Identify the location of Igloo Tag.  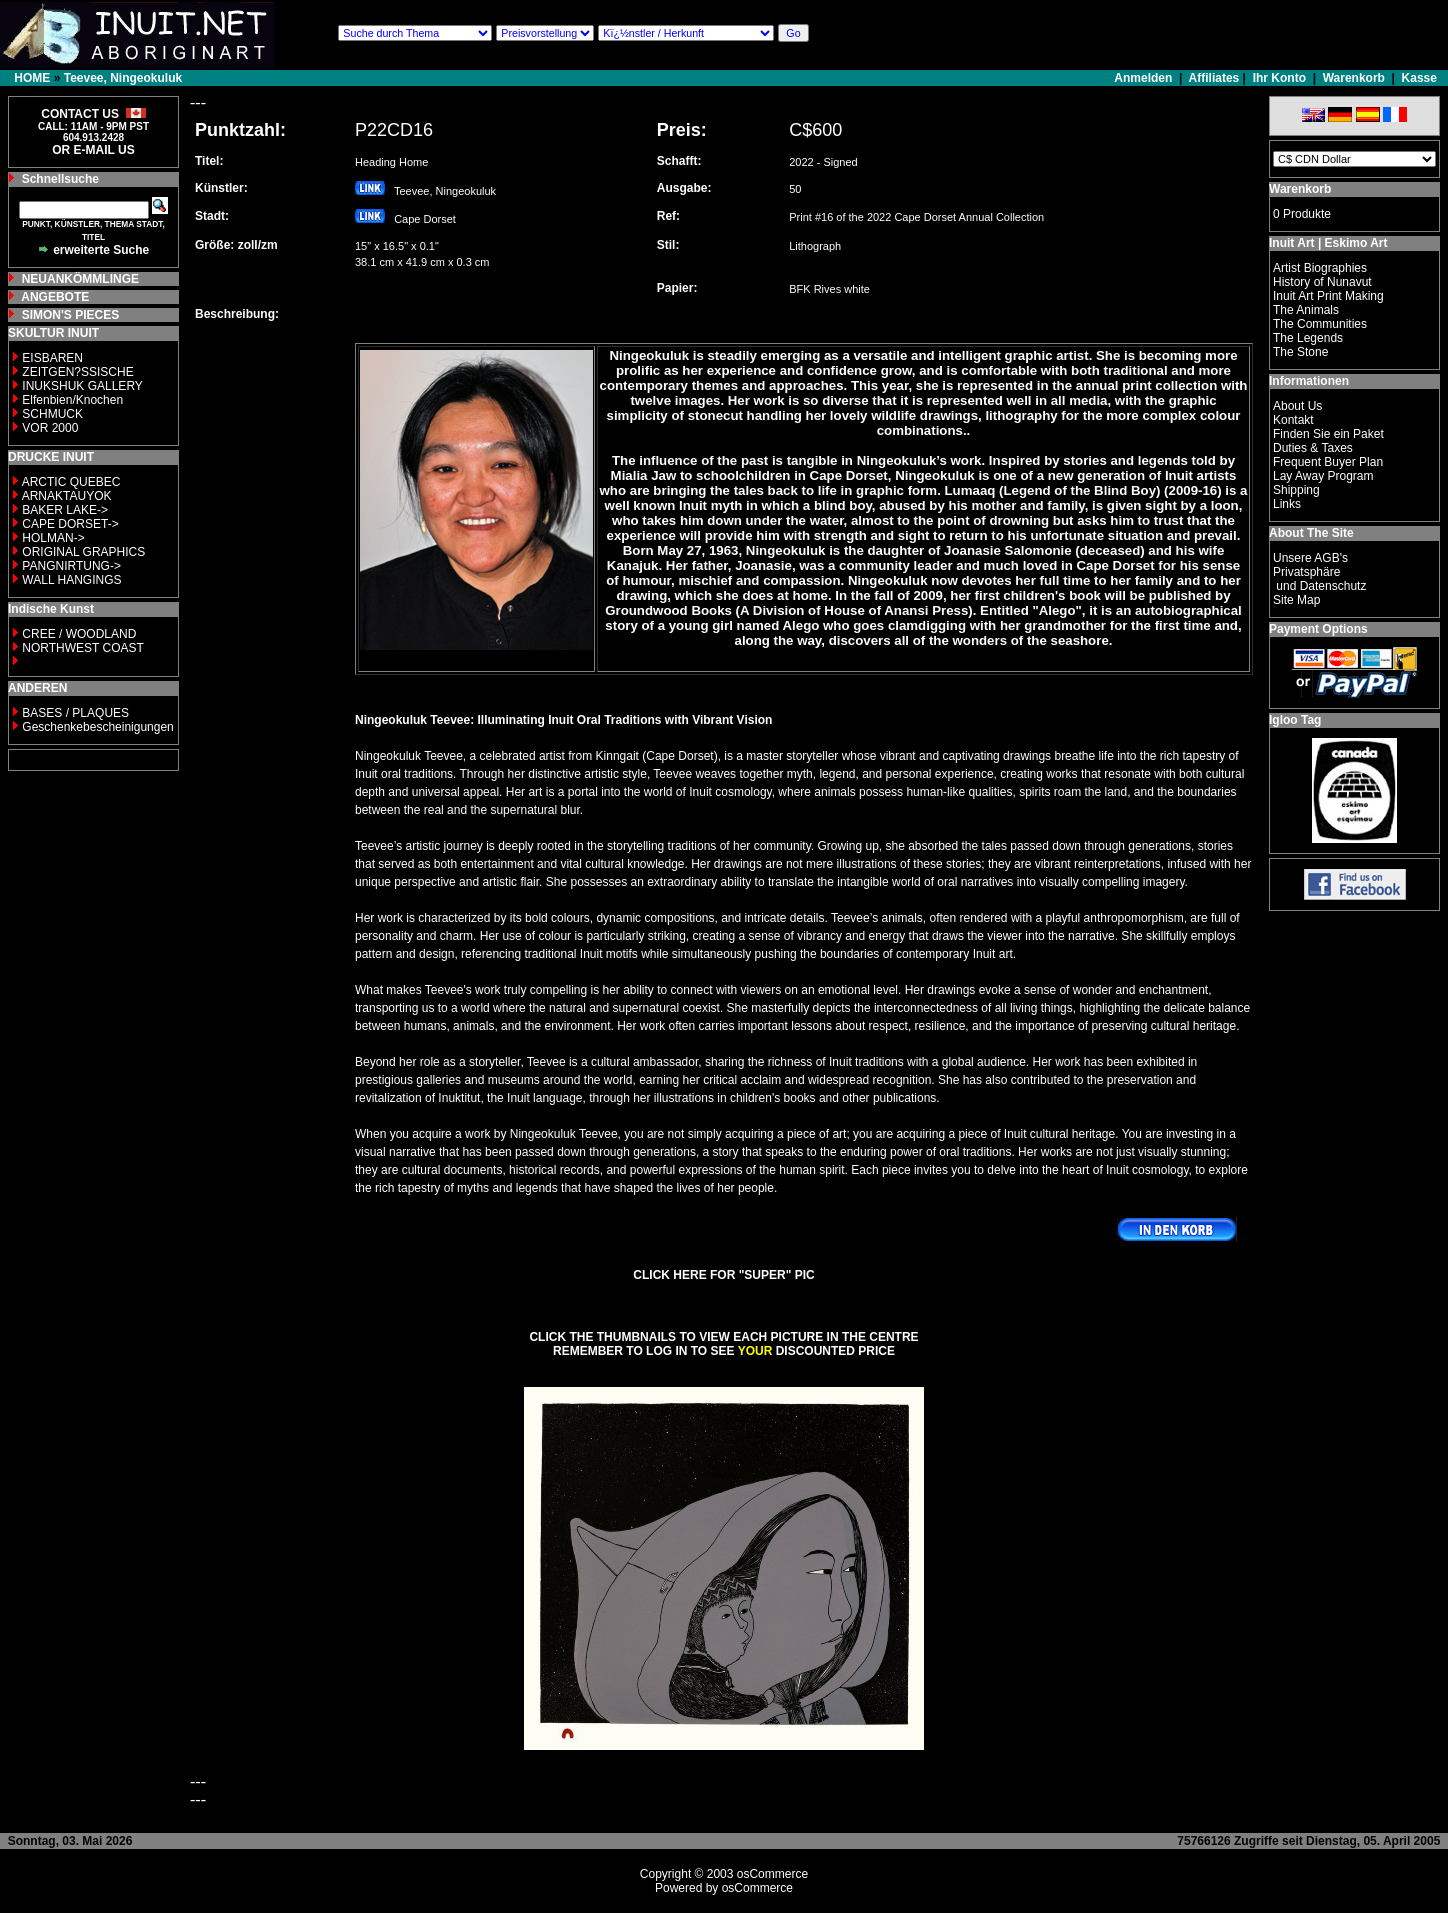
(1295, 720).